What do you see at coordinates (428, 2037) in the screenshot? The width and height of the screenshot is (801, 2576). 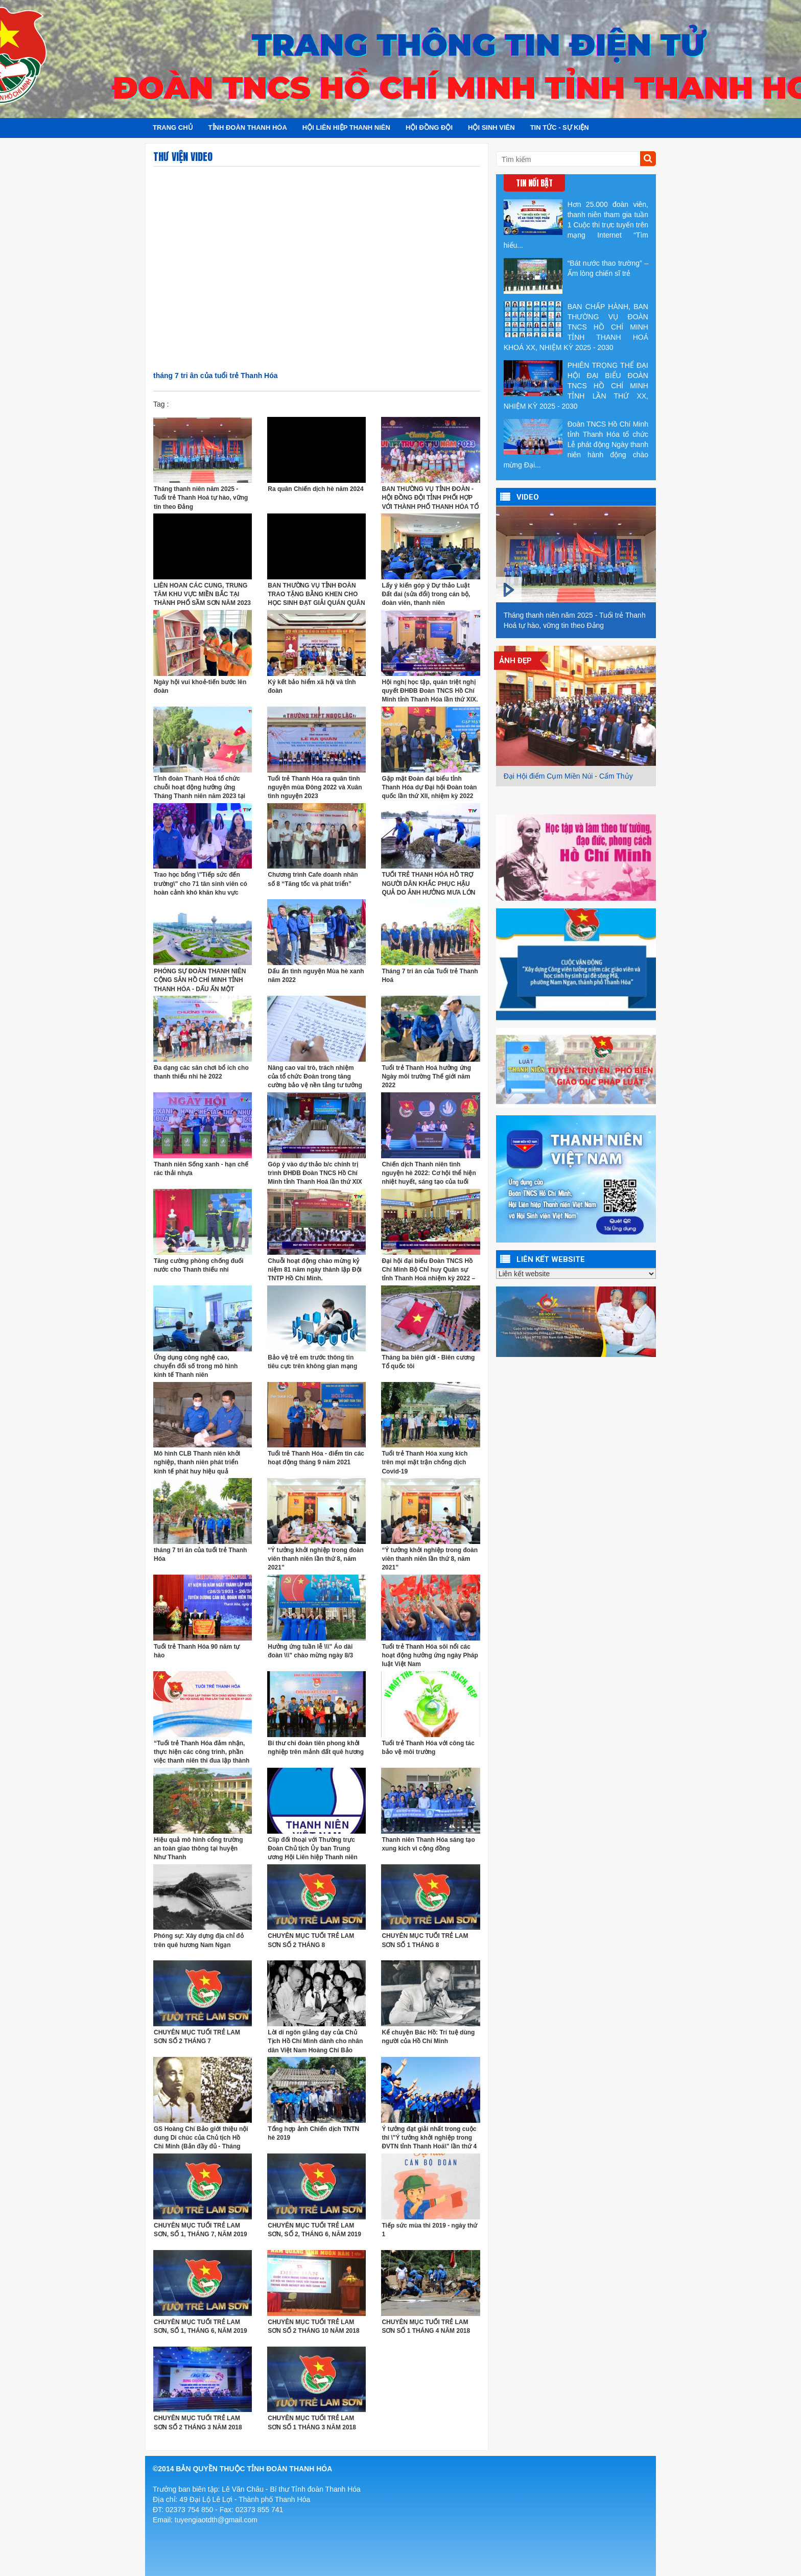 I see `Kể chuyện Bác Hồ: Trí tuệ dùng người của Hồ Chí Minh` at bounding box center [428, 2037].